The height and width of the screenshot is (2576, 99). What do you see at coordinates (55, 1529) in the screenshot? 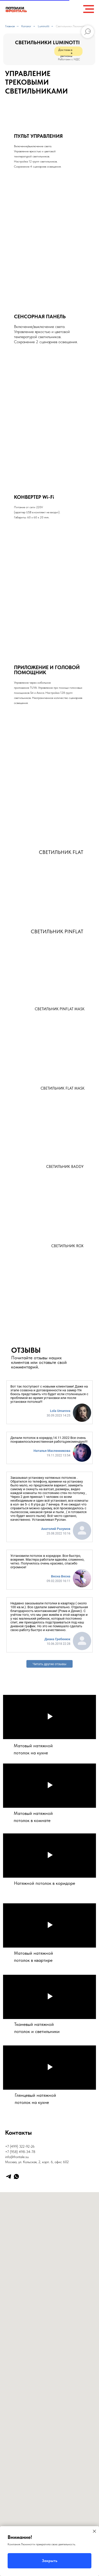
I see `Анатолий Разумов` at bounding box center [55, 1529].